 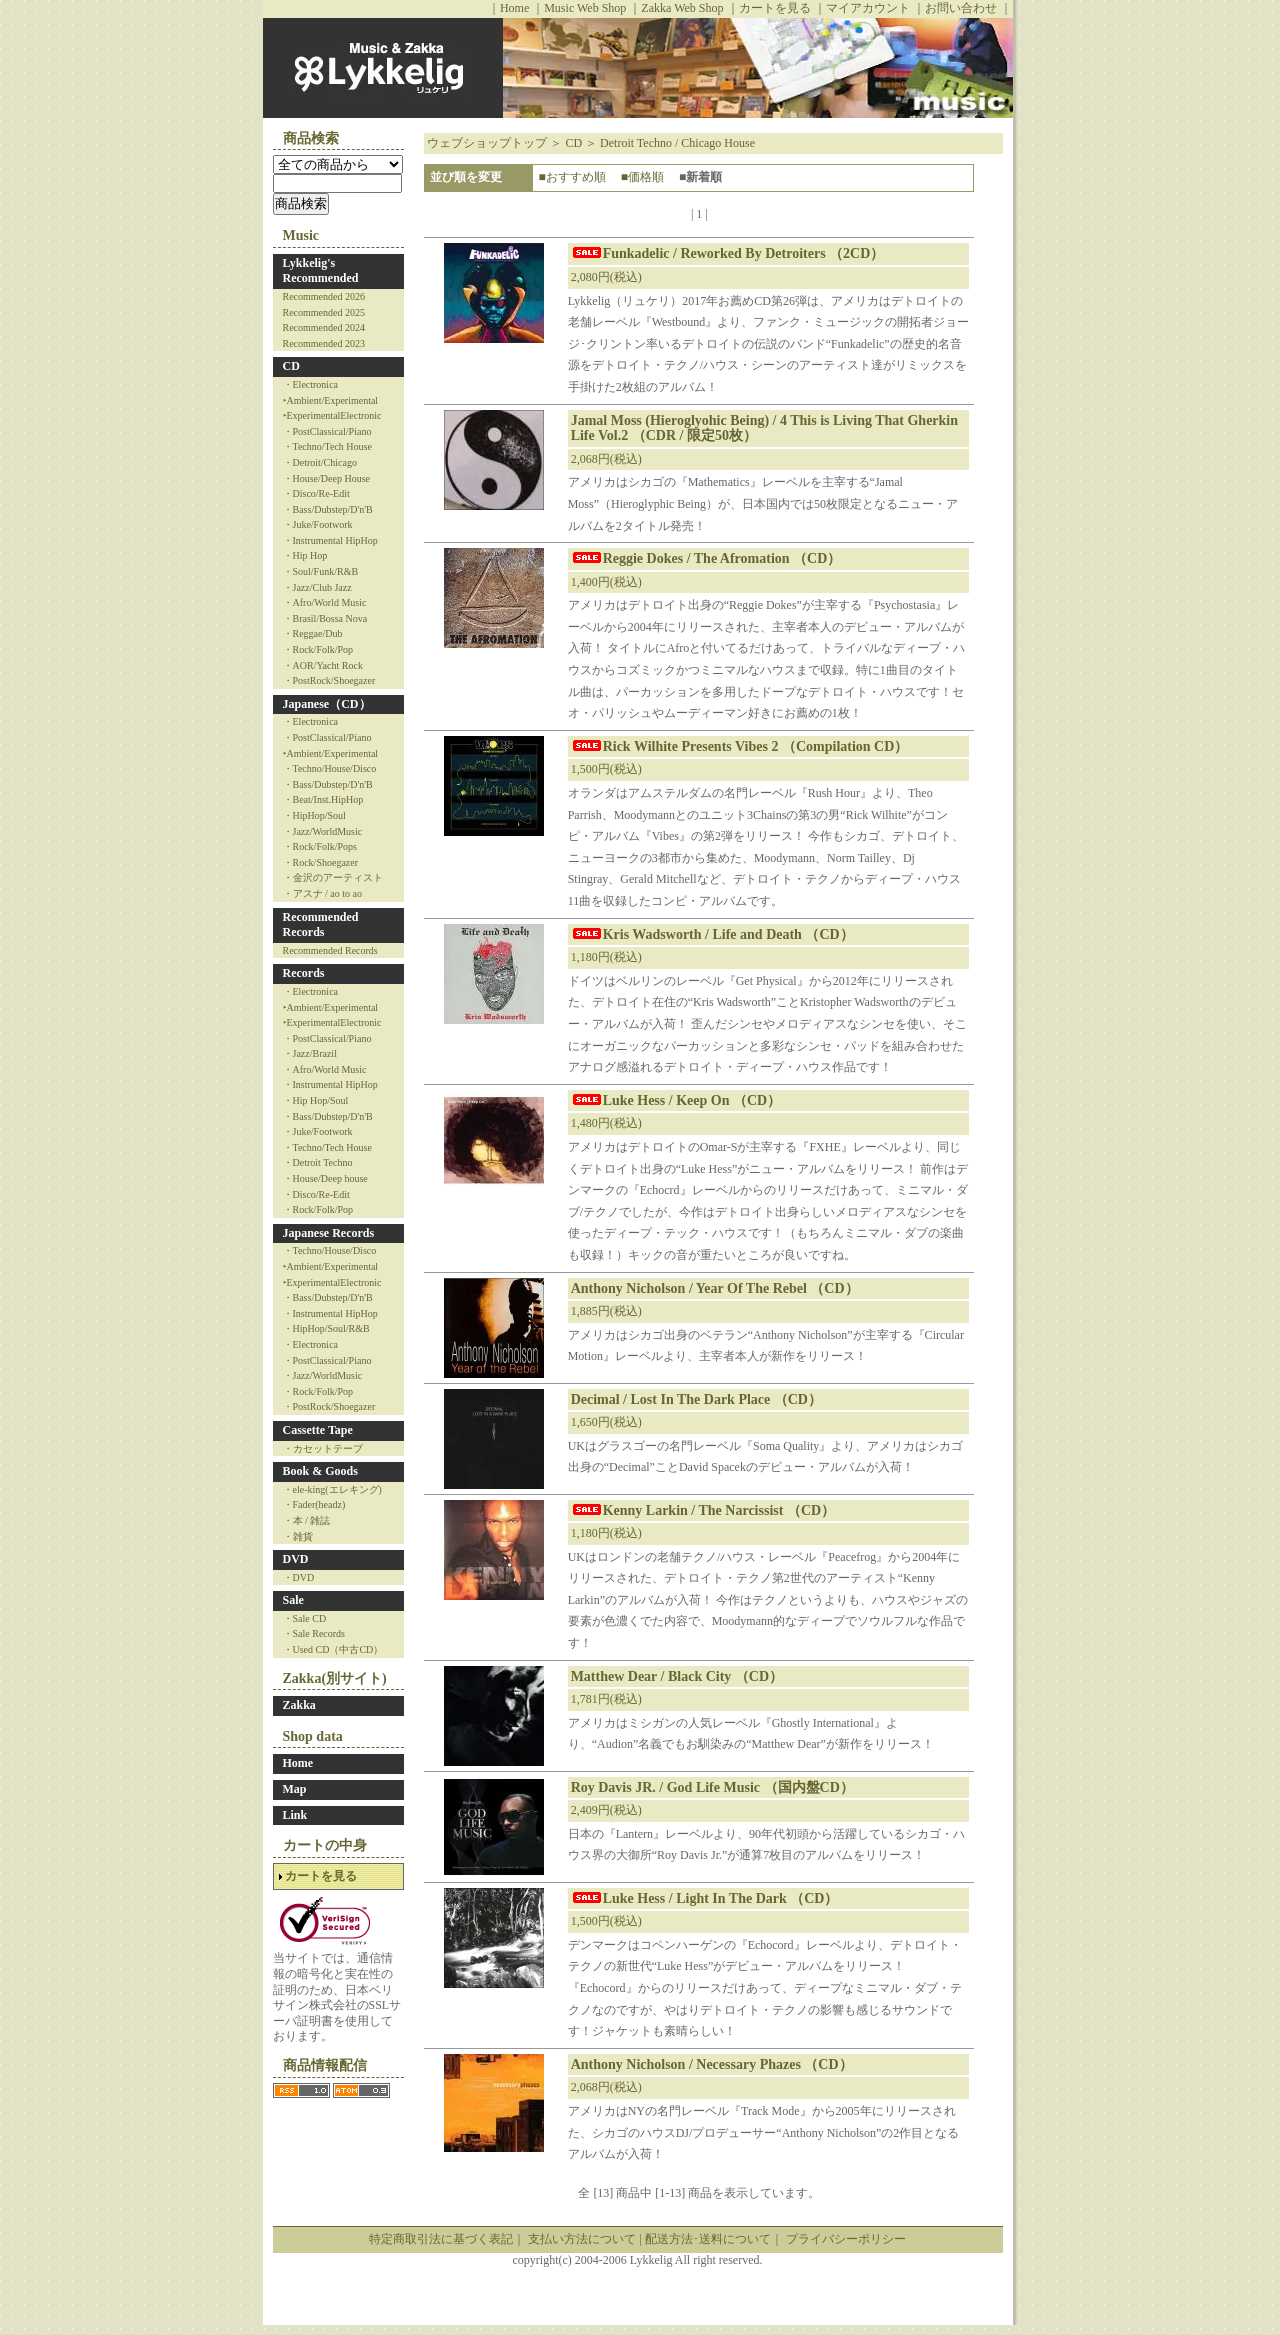 I want to click on ・Rock/Folk/Pops, so click(x=320, y=846).